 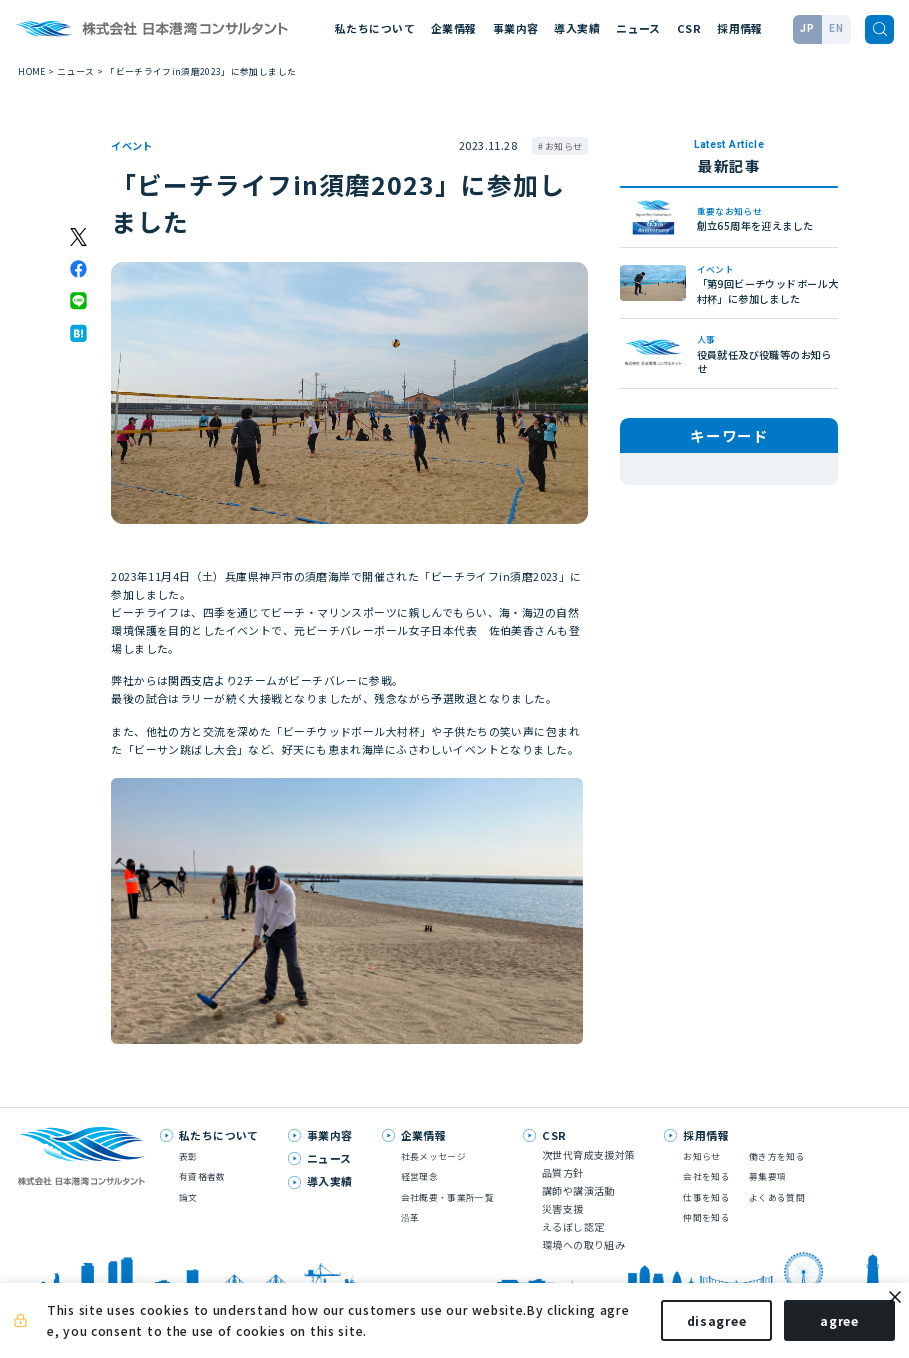 I want to click on [検索], so click(x=879, y=29).